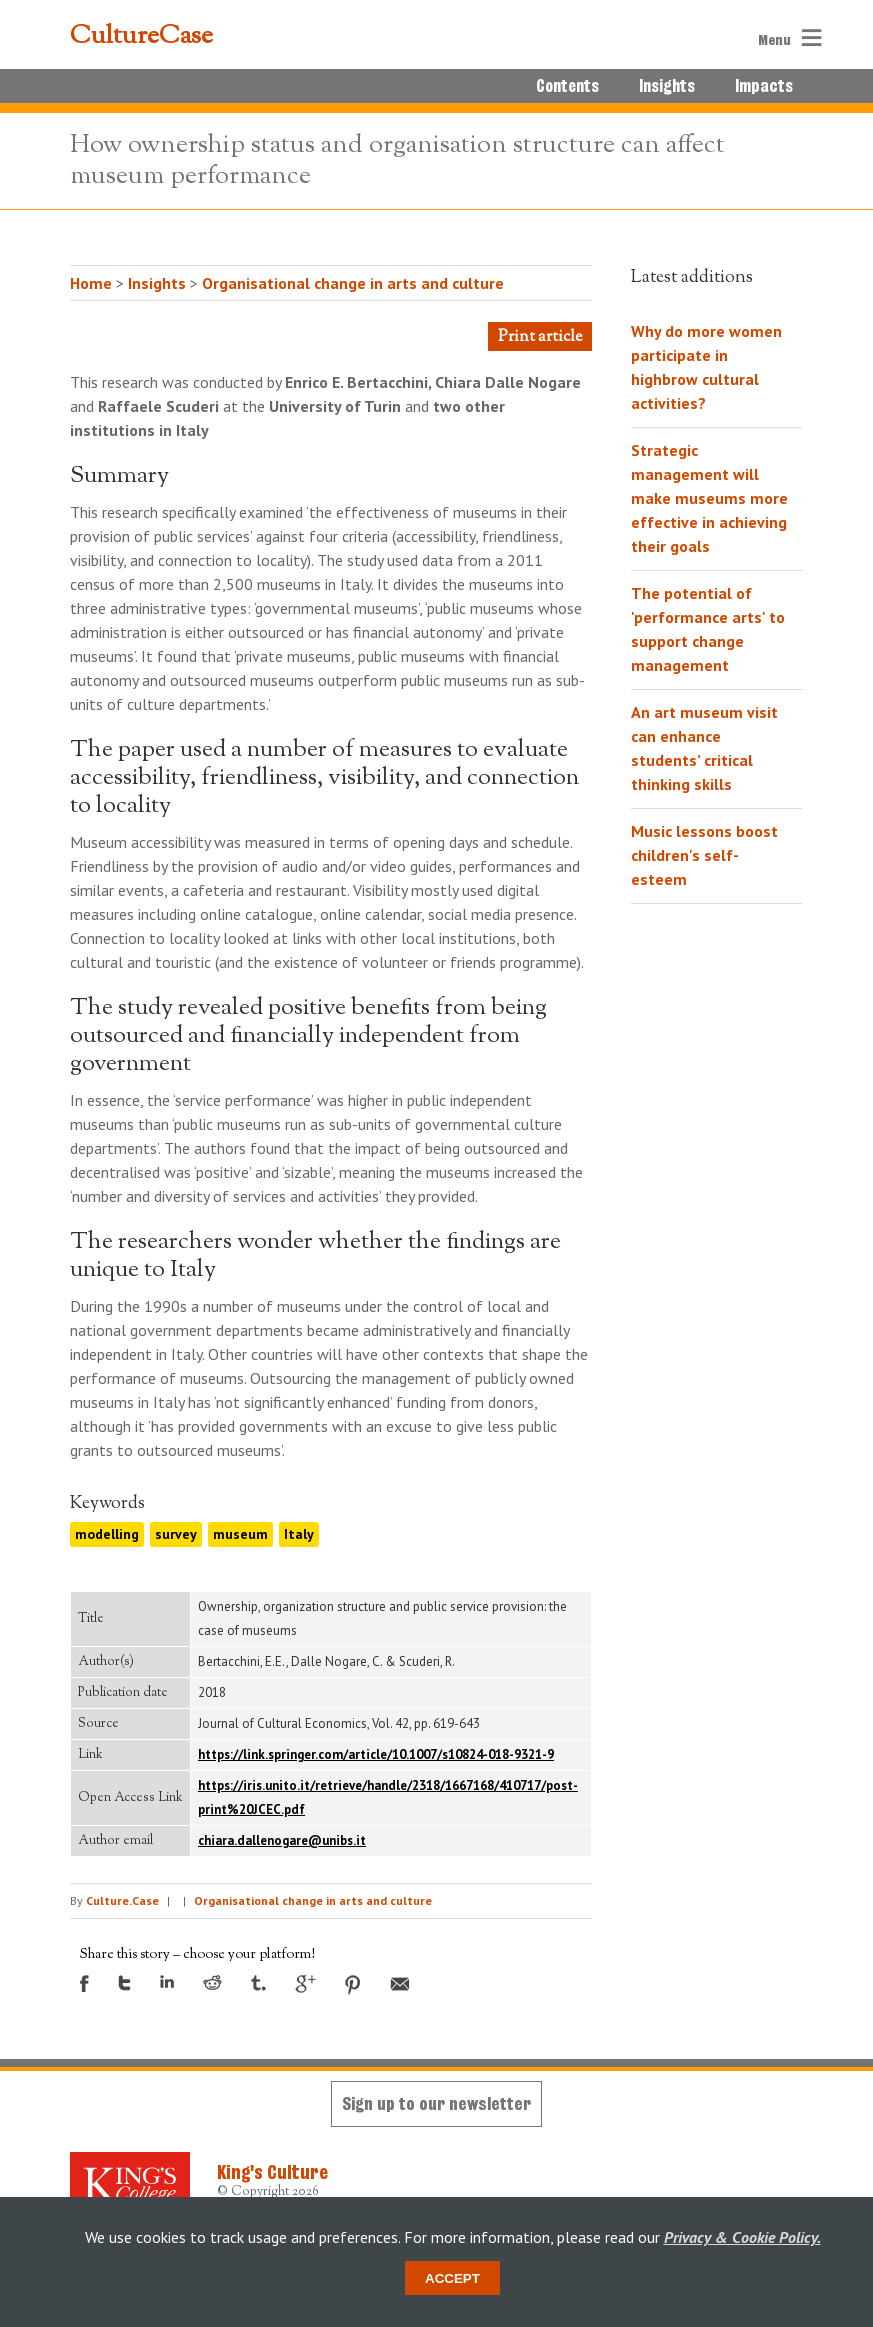  Describe the element at coordinates (240, 1534) in the screenshot. I see `museum` at that location.